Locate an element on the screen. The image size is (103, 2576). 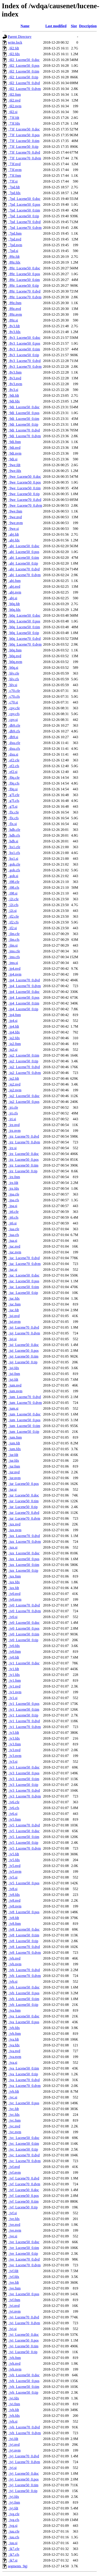
_b0q_Lucene70_0.dvm is located at coordinates (25, 644).